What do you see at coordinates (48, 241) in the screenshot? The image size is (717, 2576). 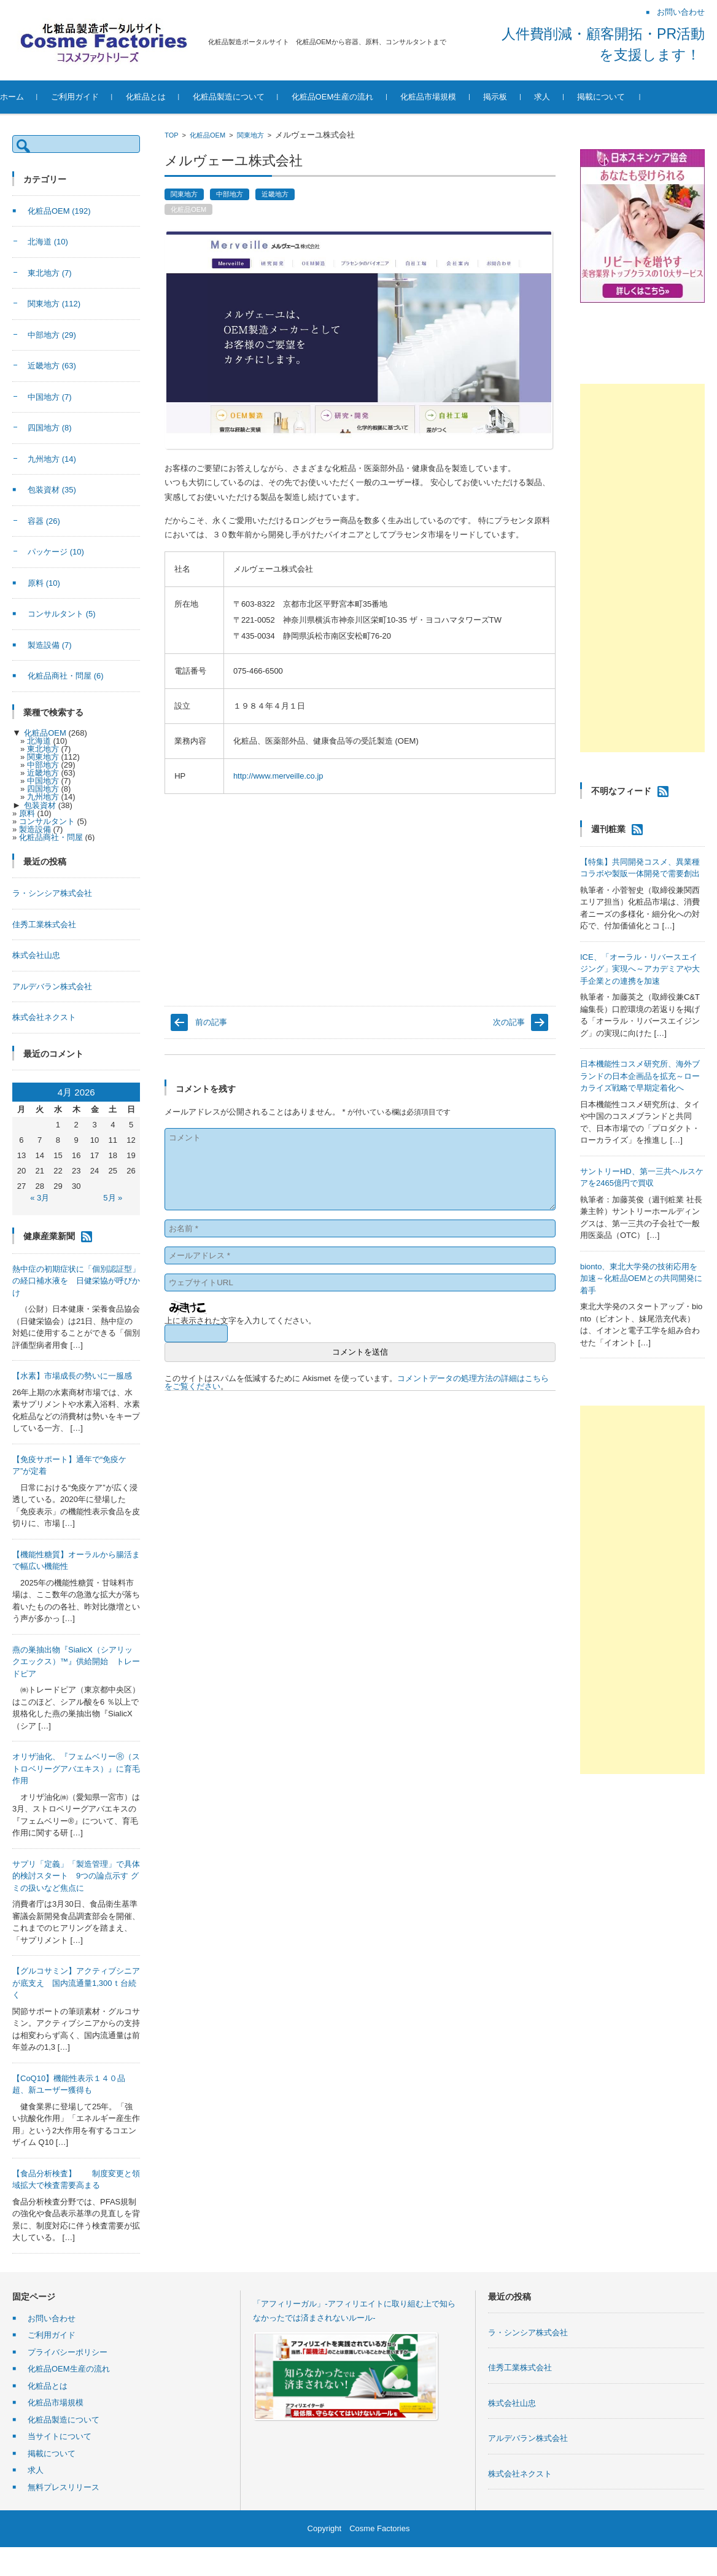 I see `北海道` at bounding box center [48, 241].